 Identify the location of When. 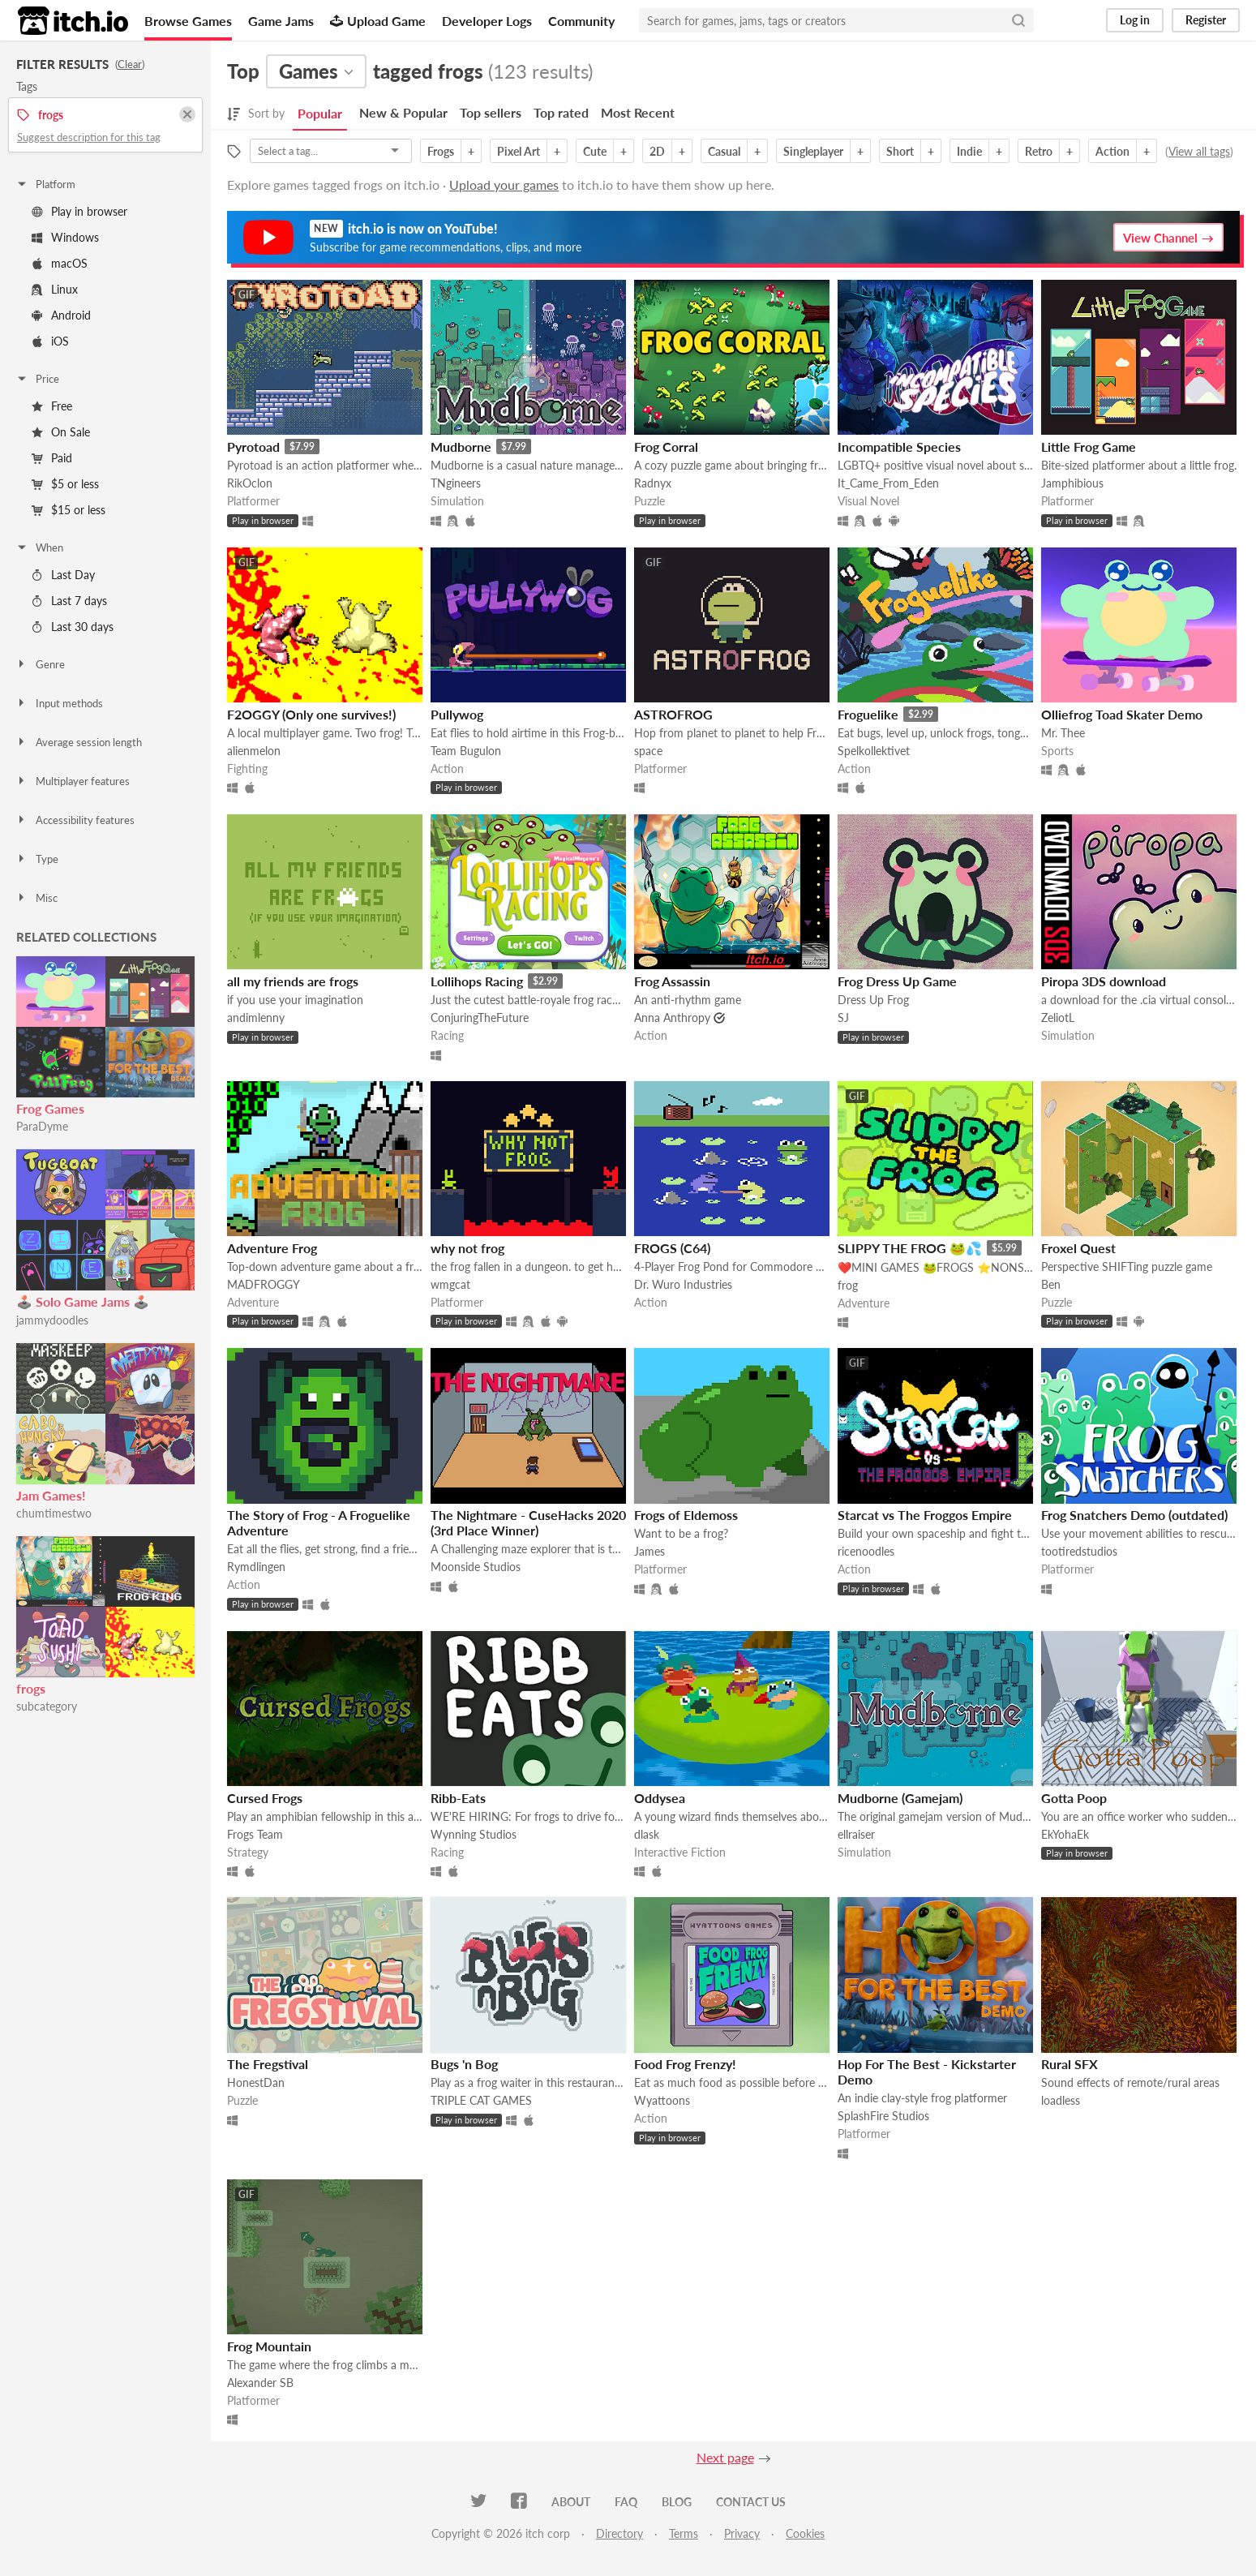
(39, 547).